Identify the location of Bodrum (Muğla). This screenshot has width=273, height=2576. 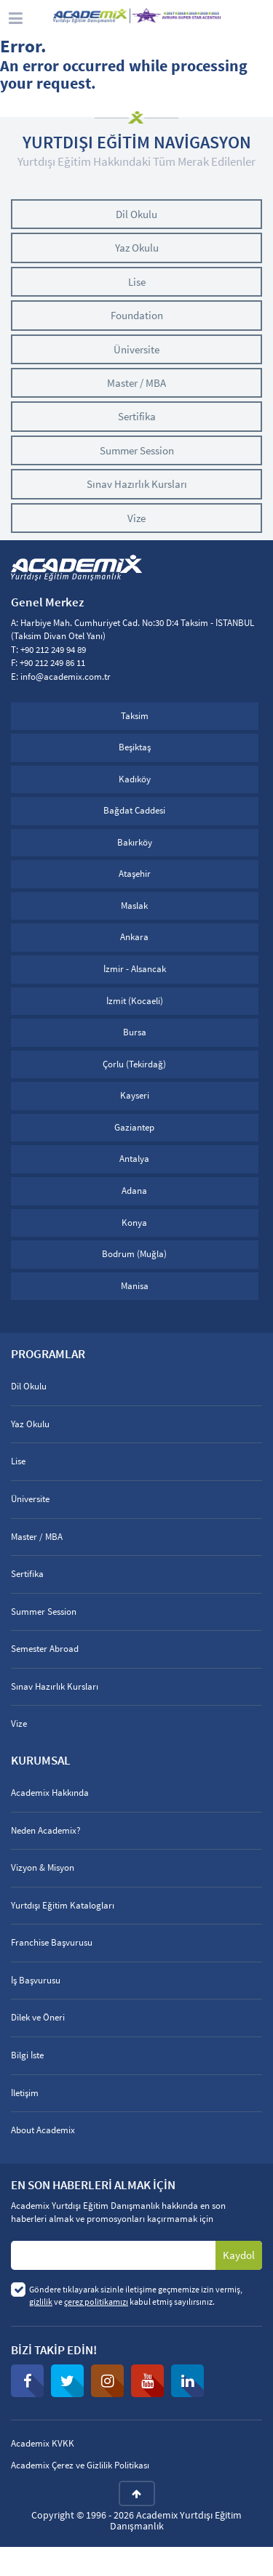
(134, 1254).